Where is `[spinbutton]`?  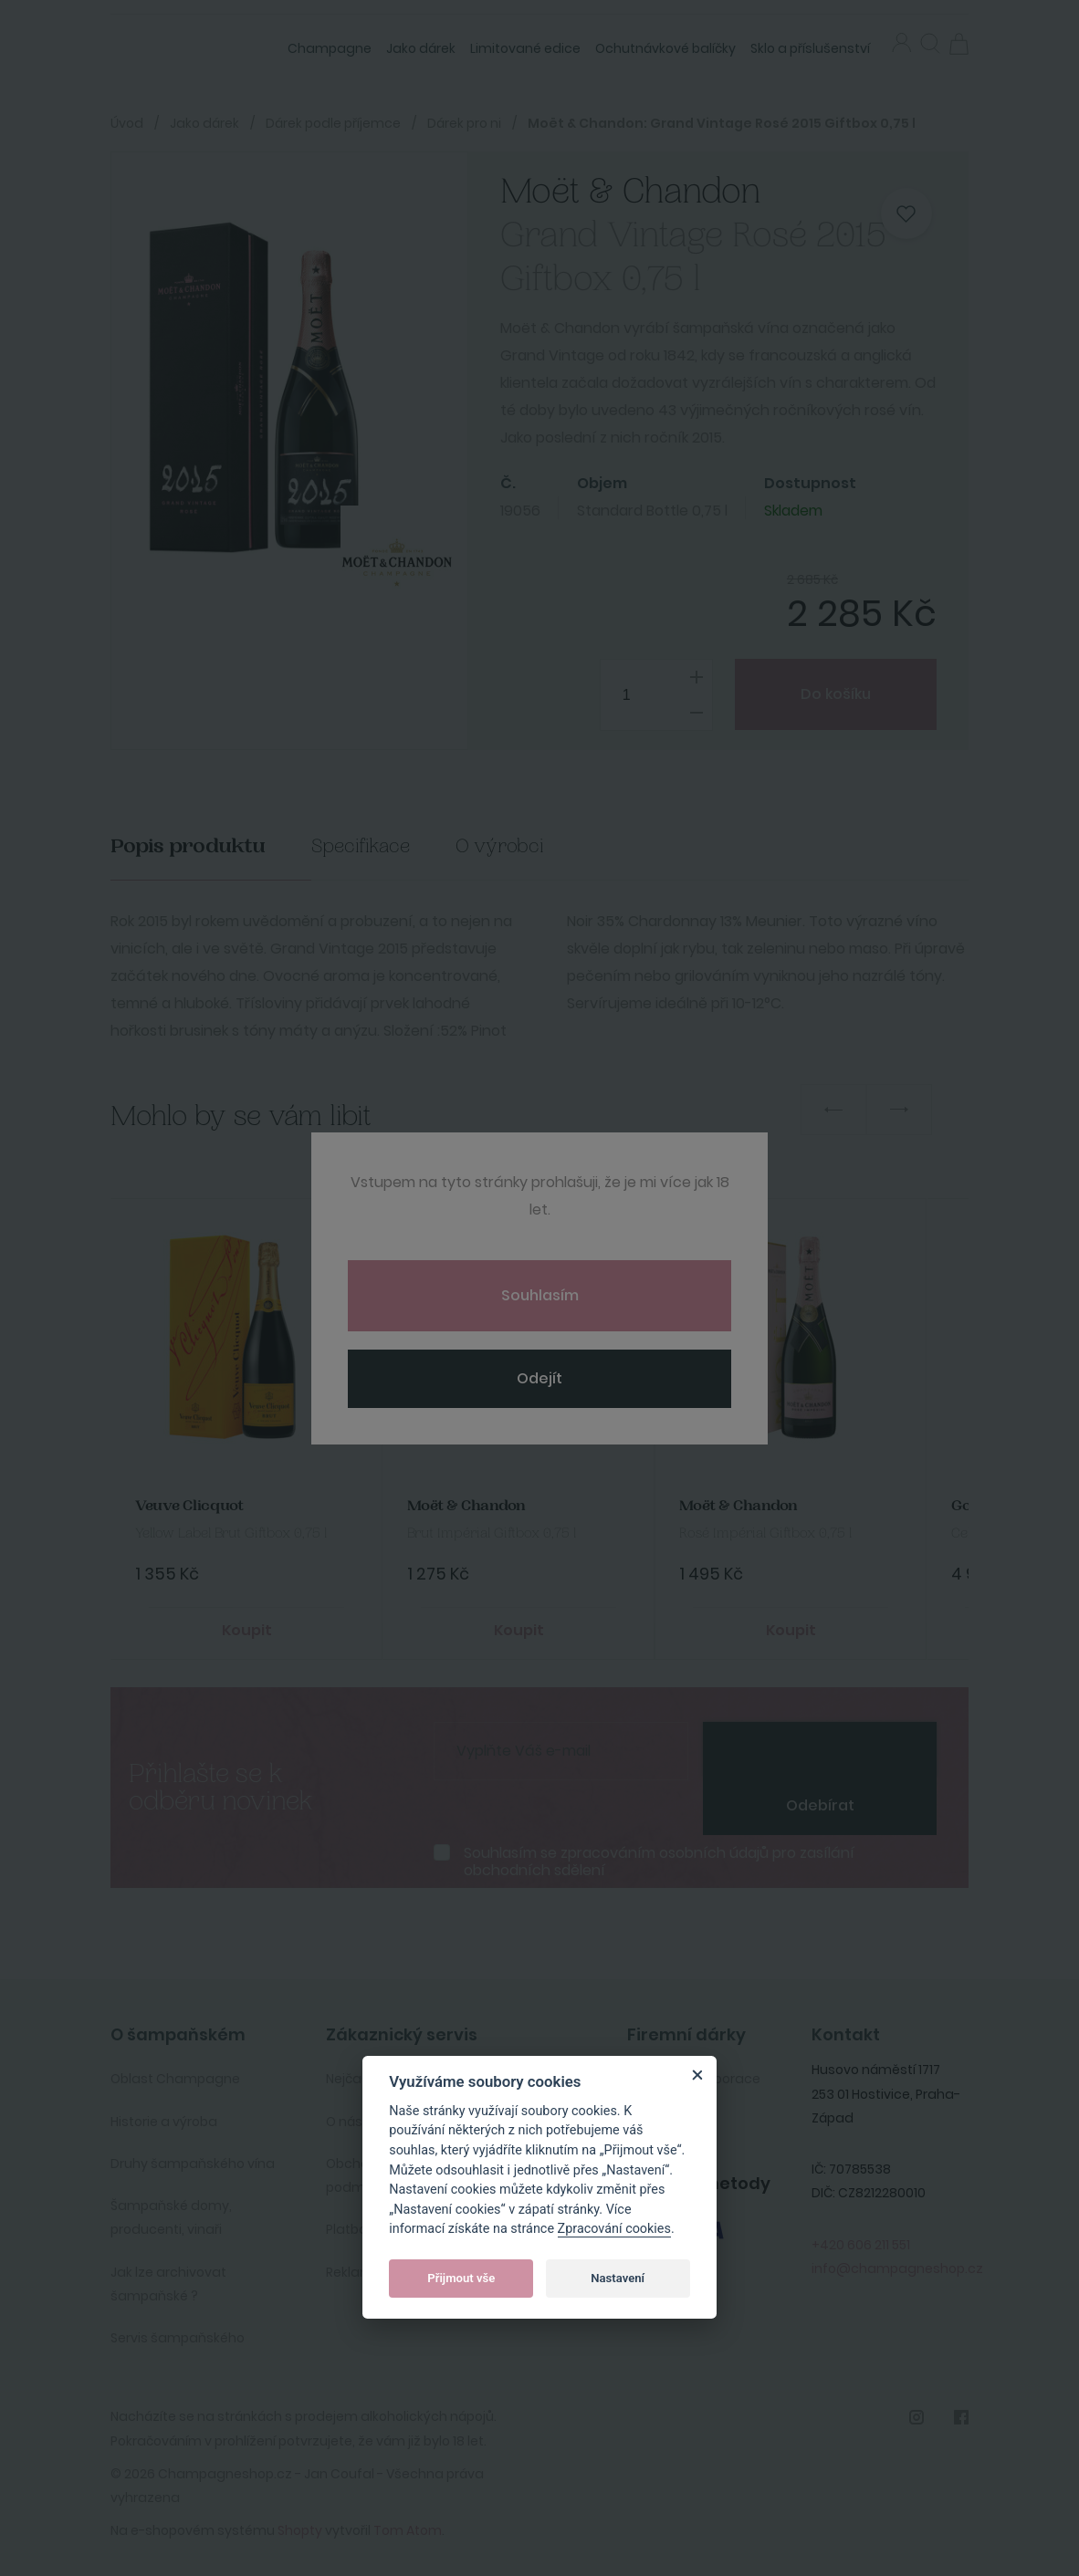 [spinbutton] is located at coordinates (648, 695).